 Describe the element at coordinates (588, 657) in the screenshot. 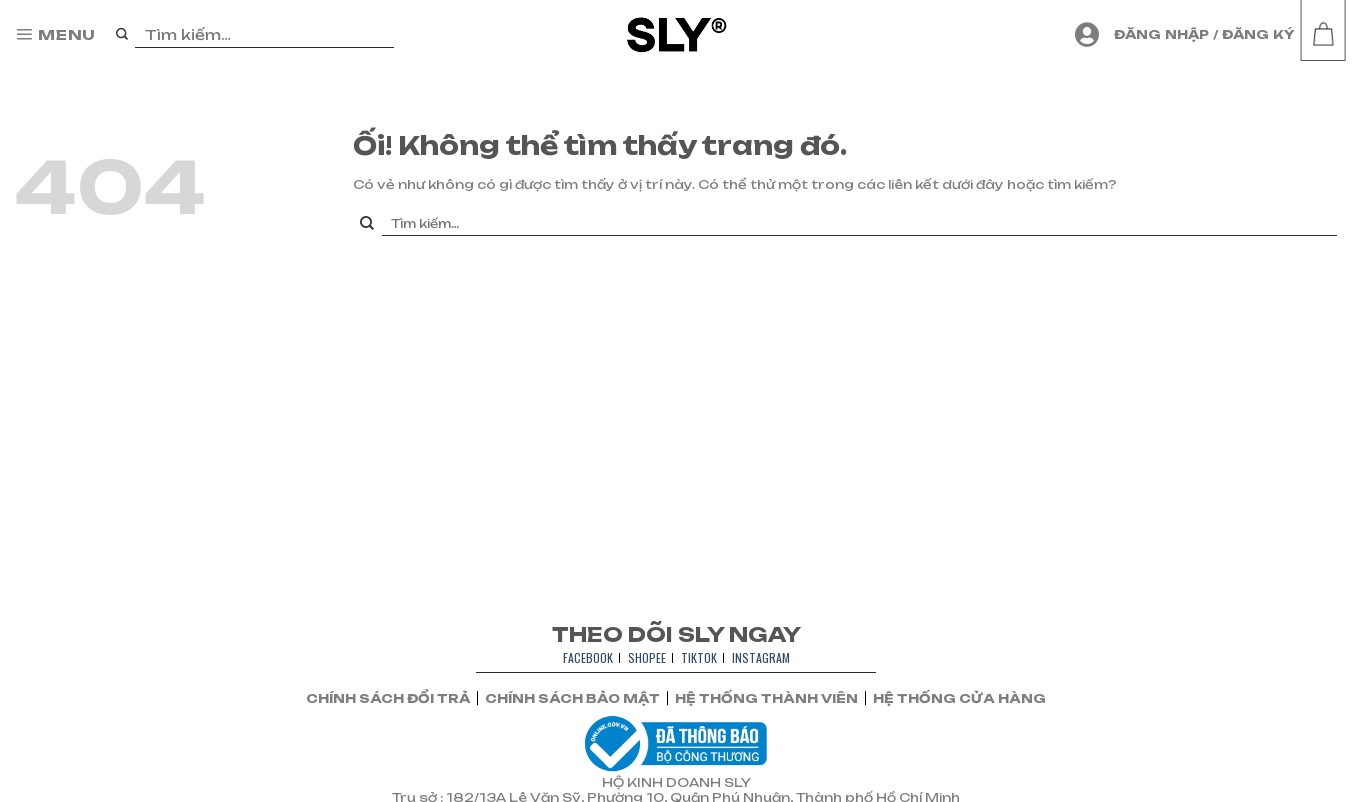

I see `FACEBOOK` at that location.